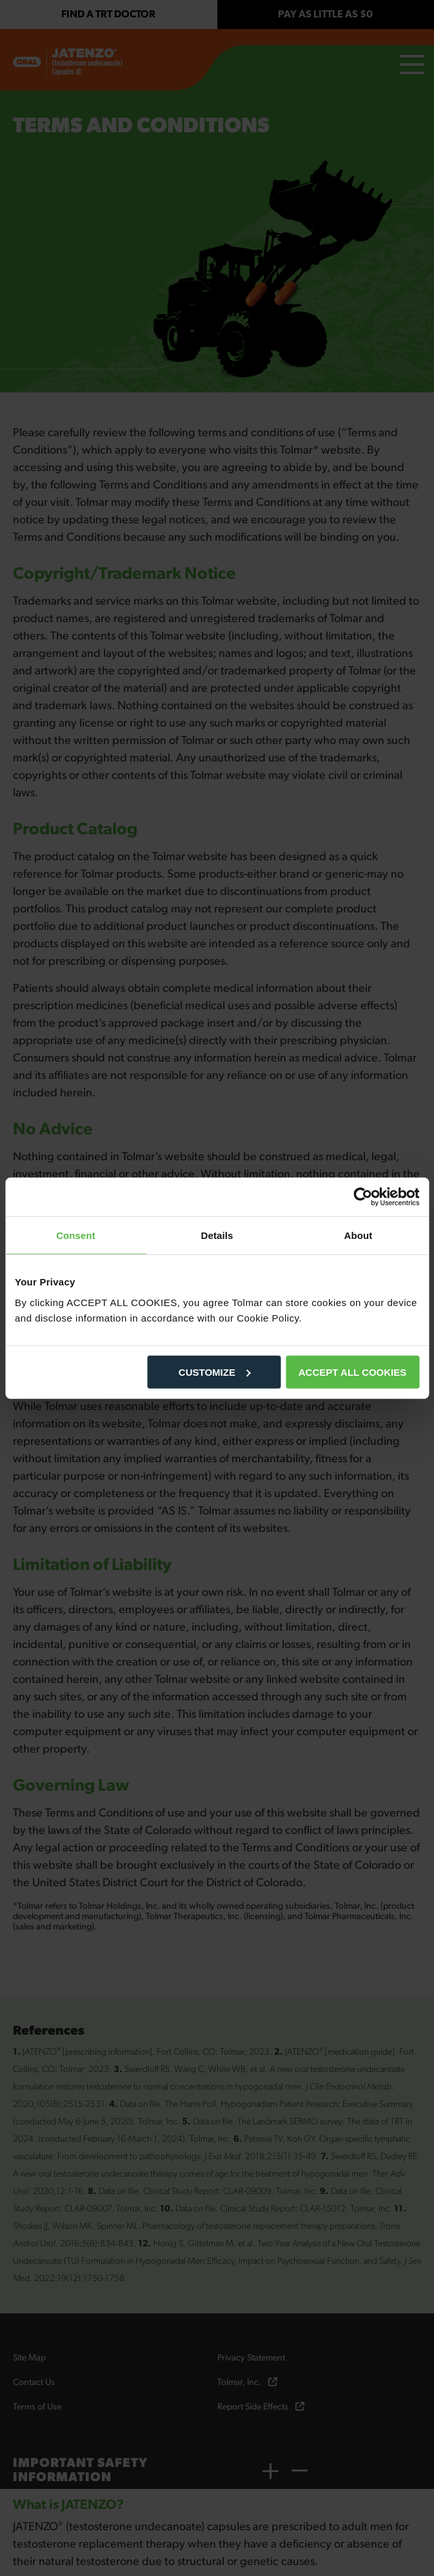 Image resolution: width=434 pixels, height=2576 pixels. Describe the element at coordinates (215, 1371) in the screenshot. I see `CUSTOMIZE` at that location.